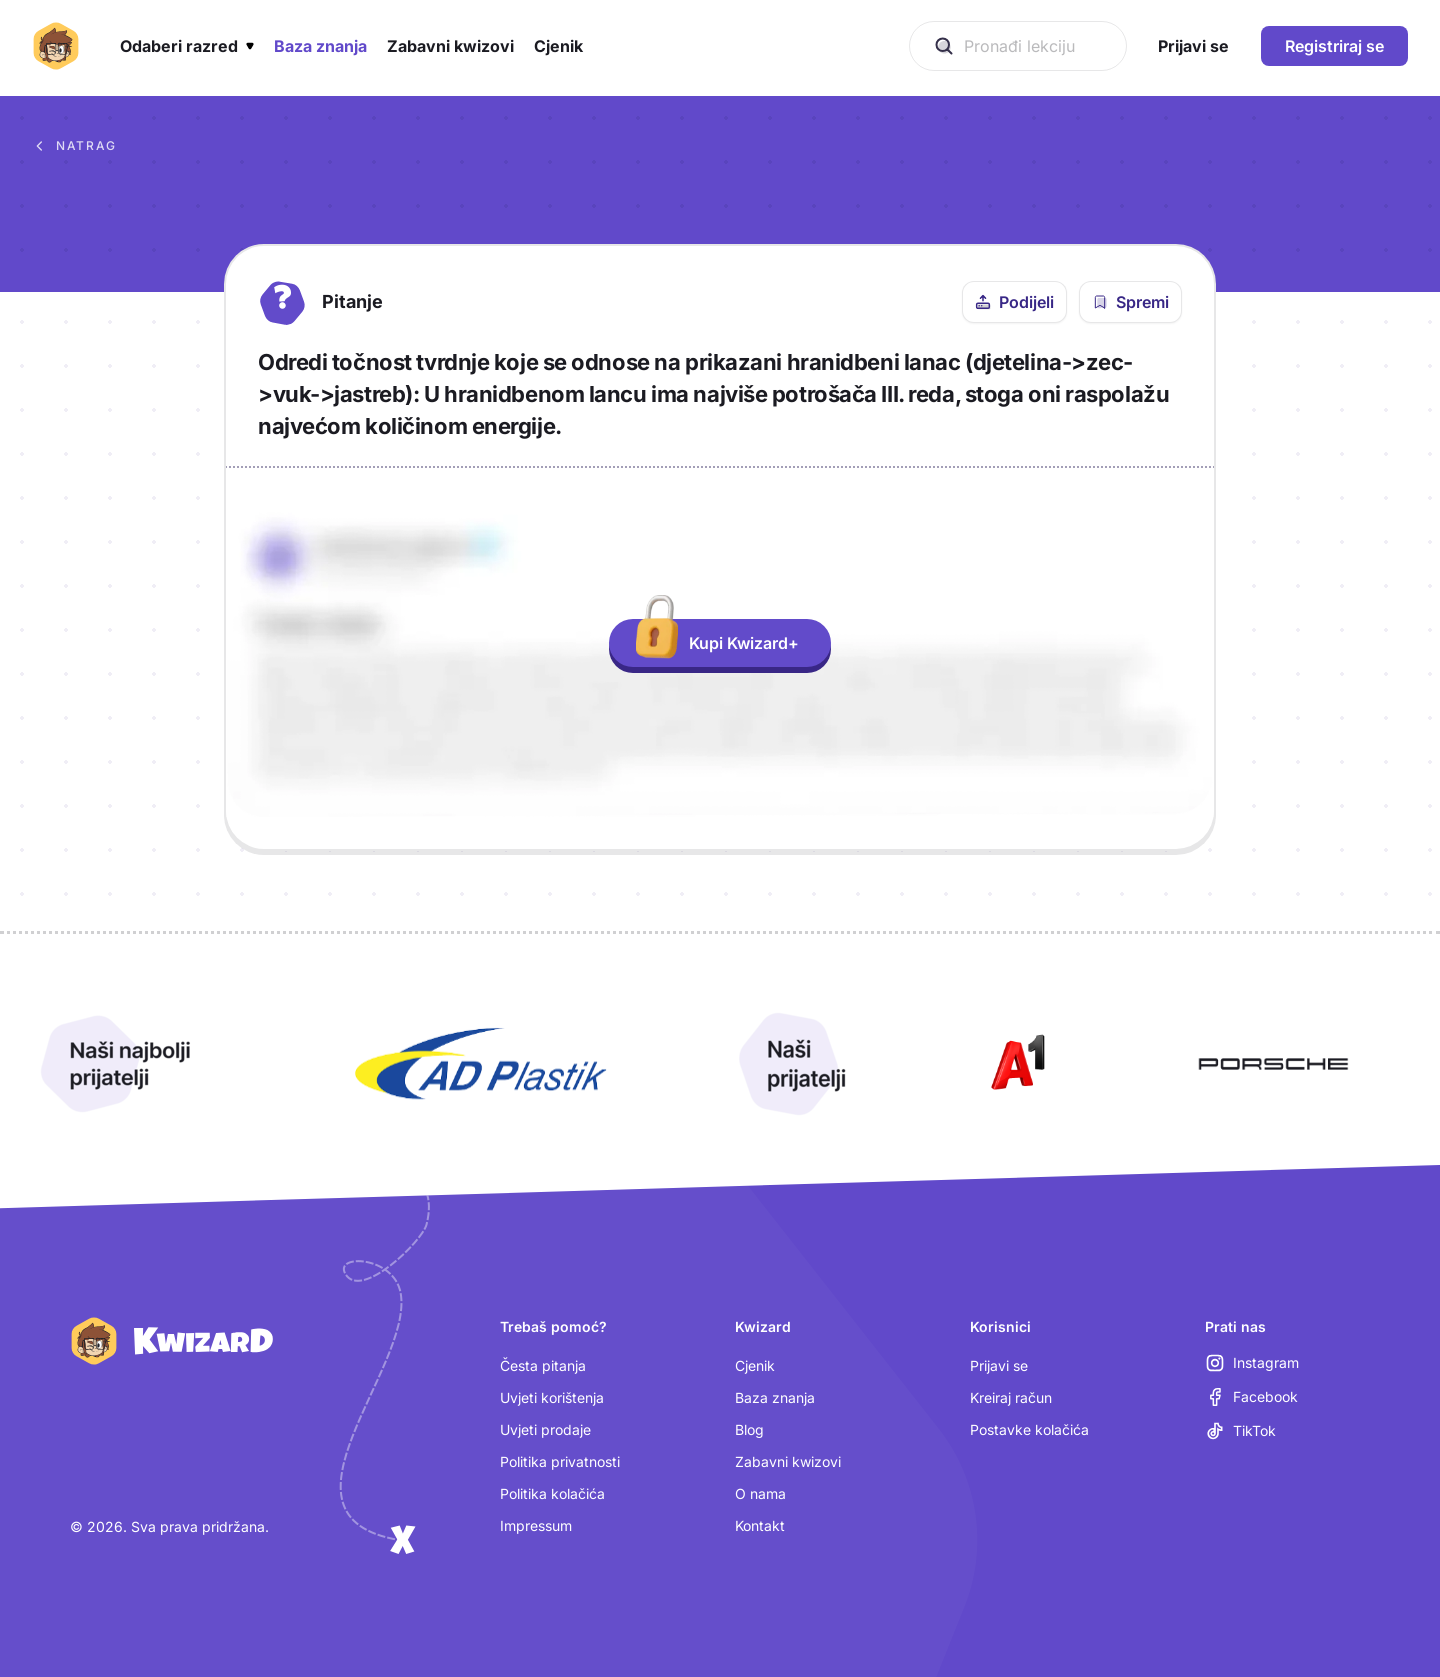  What do you see at coordinates (1029, 1429) in the screenshot?
I see `Postavke kolačića` at bounding box center [1029, 1429].